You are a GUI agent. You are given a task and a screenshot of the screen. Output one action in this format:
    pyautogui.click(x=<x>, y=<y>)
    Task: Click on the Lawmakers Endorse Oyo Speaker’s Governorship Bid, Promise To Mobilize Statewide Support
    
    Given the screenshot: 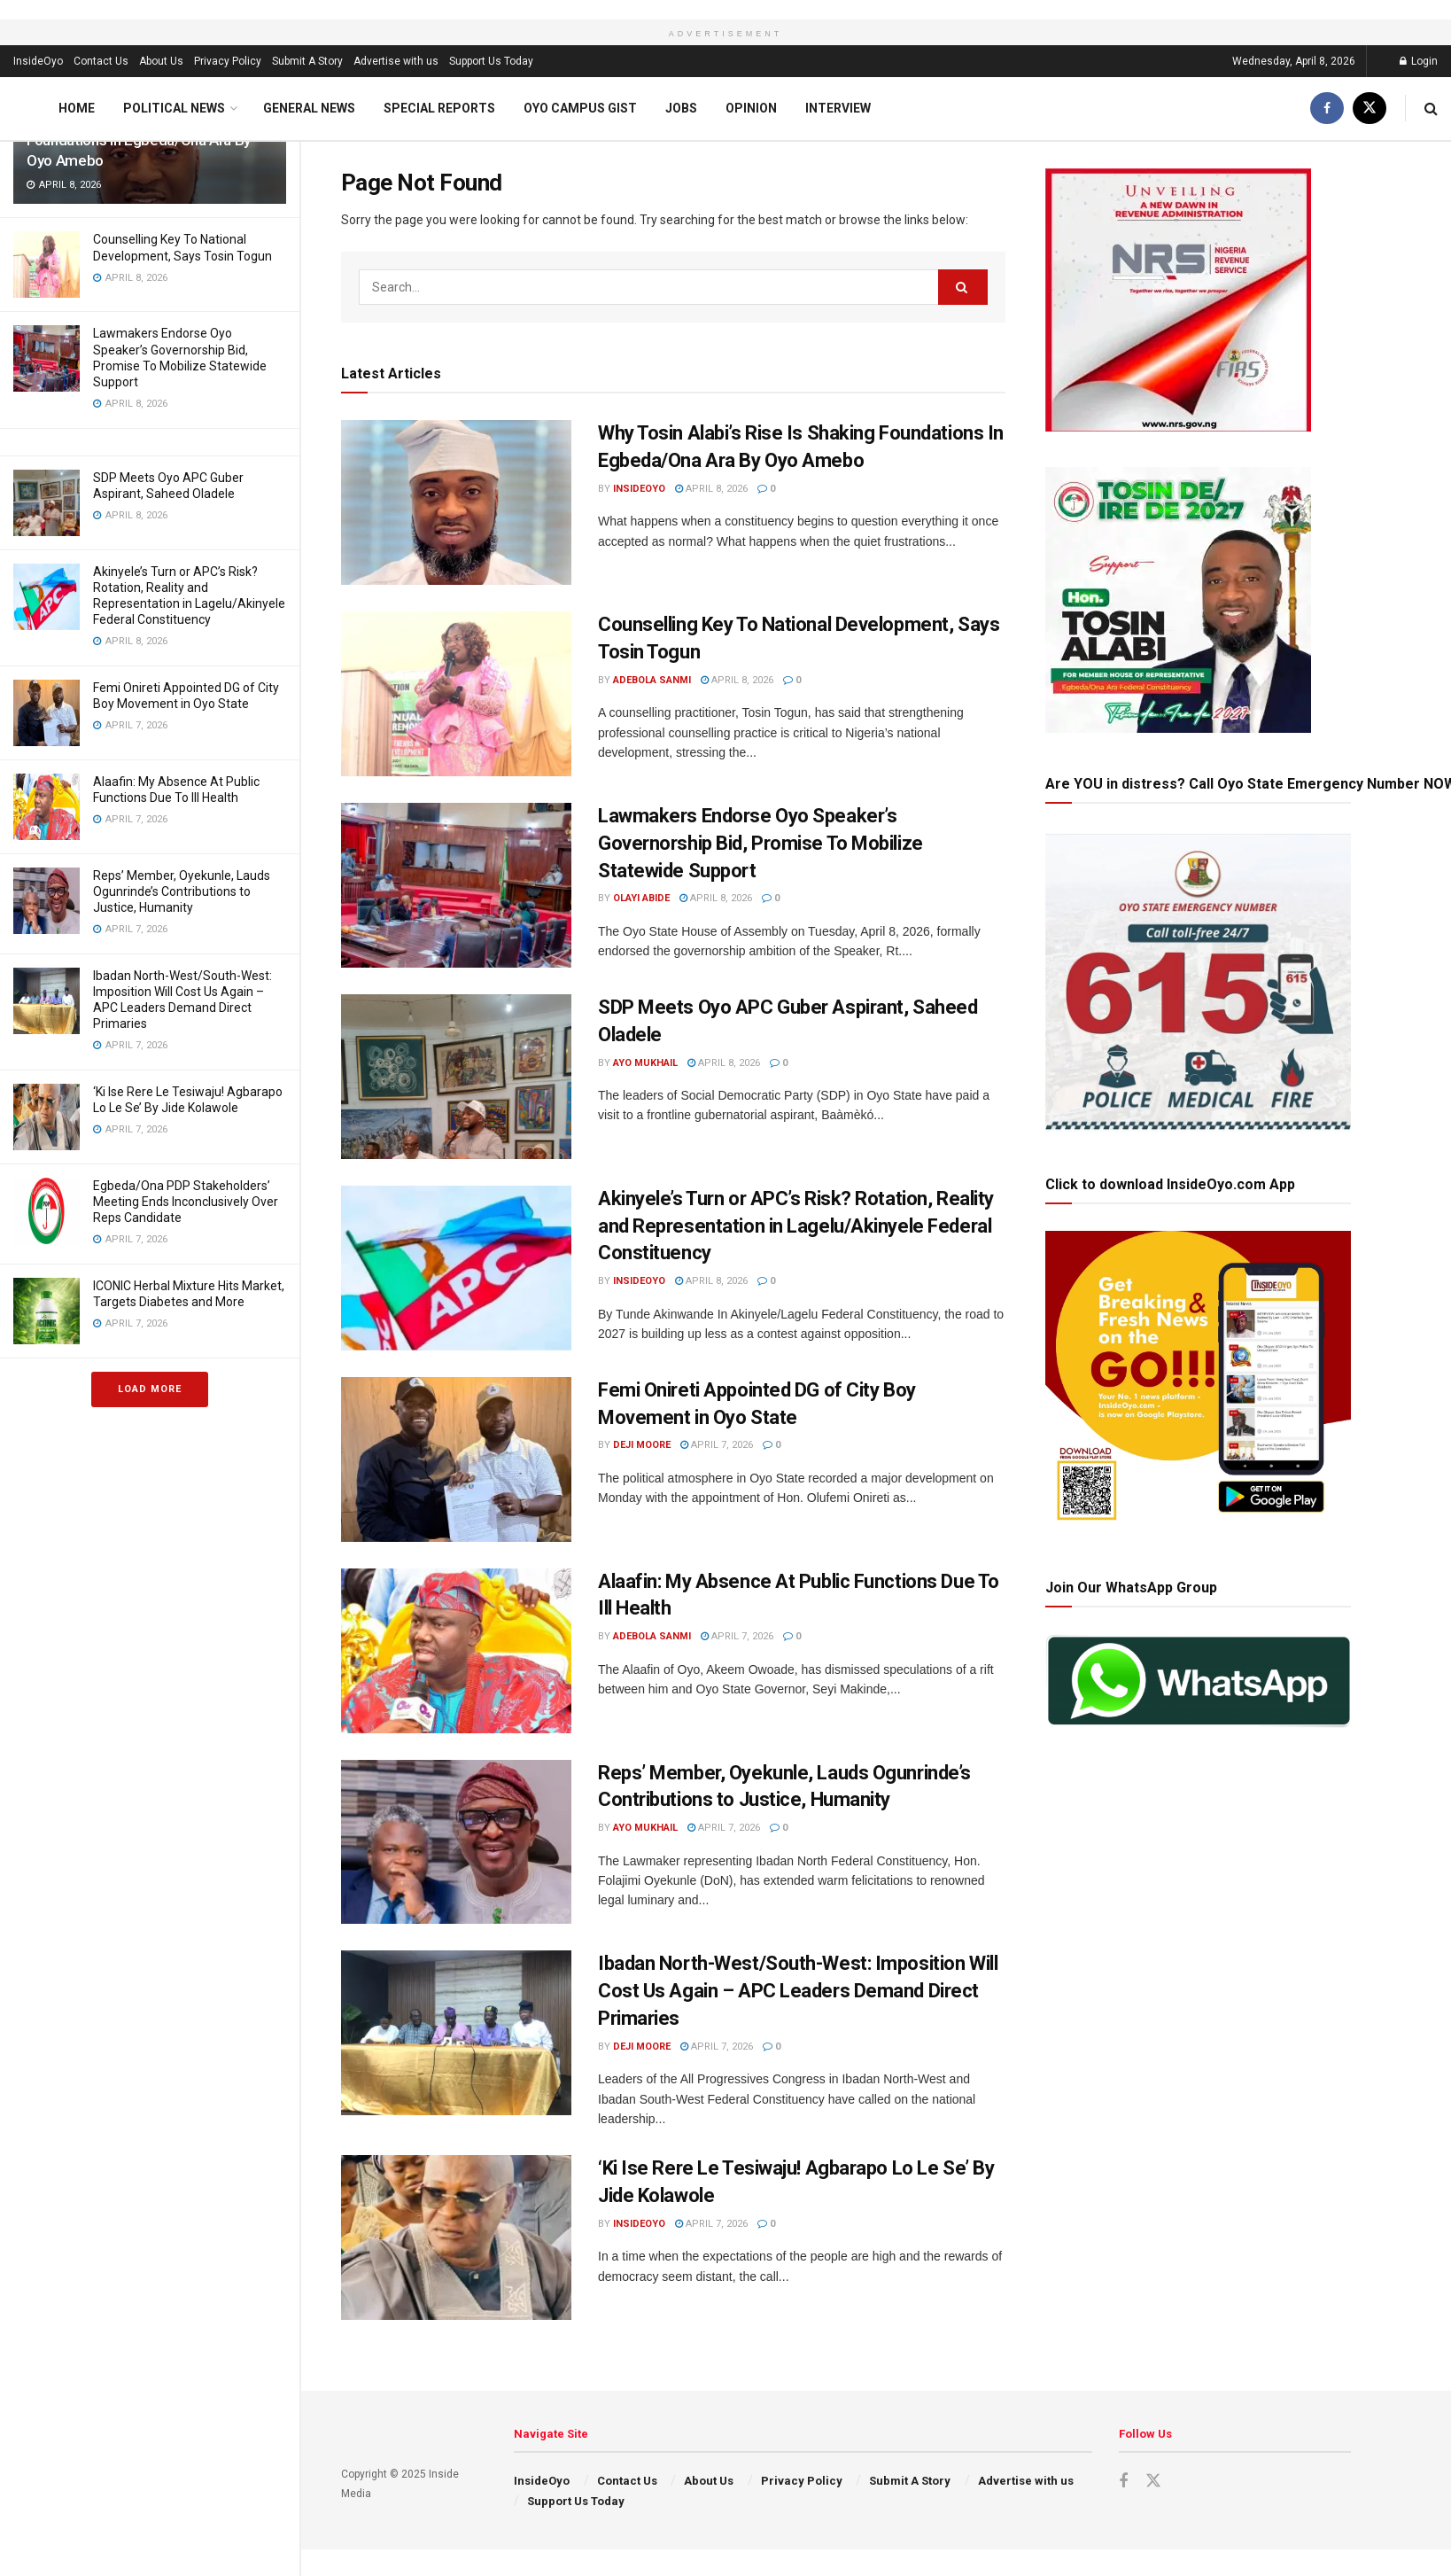 What is the action you would take?
    pyautogui.click(x=760, y=843)
    